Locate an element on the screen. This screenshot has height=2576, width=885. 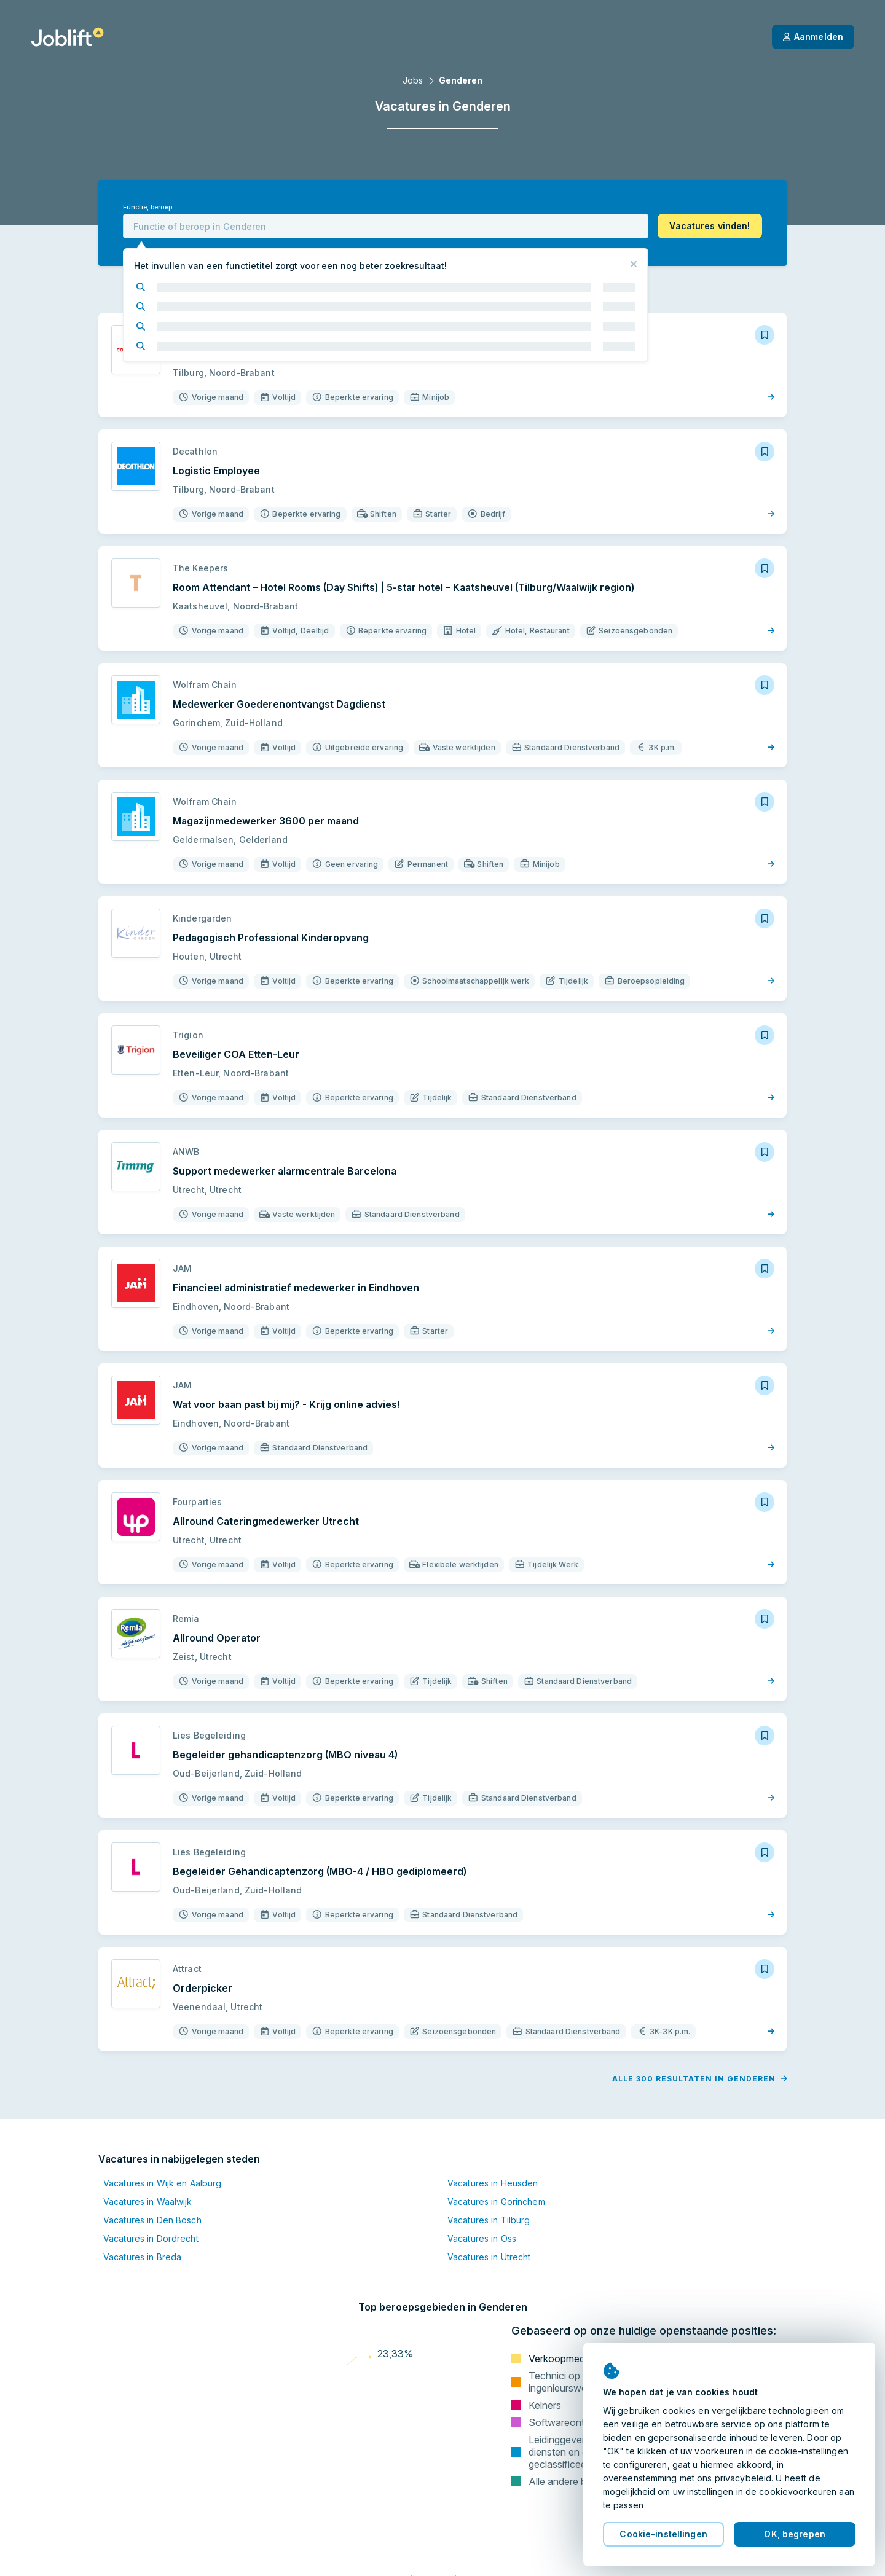
Vacatures in Dordrecht is located at coordinates (151, 2238).